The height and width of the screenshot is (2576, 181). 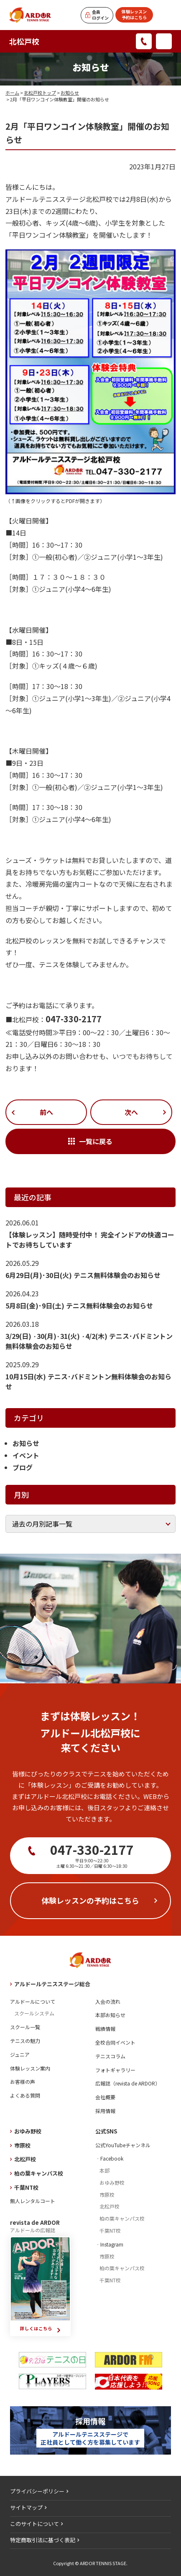 What do you see at coordinates (105, 2028) in the screenshot?
I see `戦績情報` at bounding box center [105, 2028].